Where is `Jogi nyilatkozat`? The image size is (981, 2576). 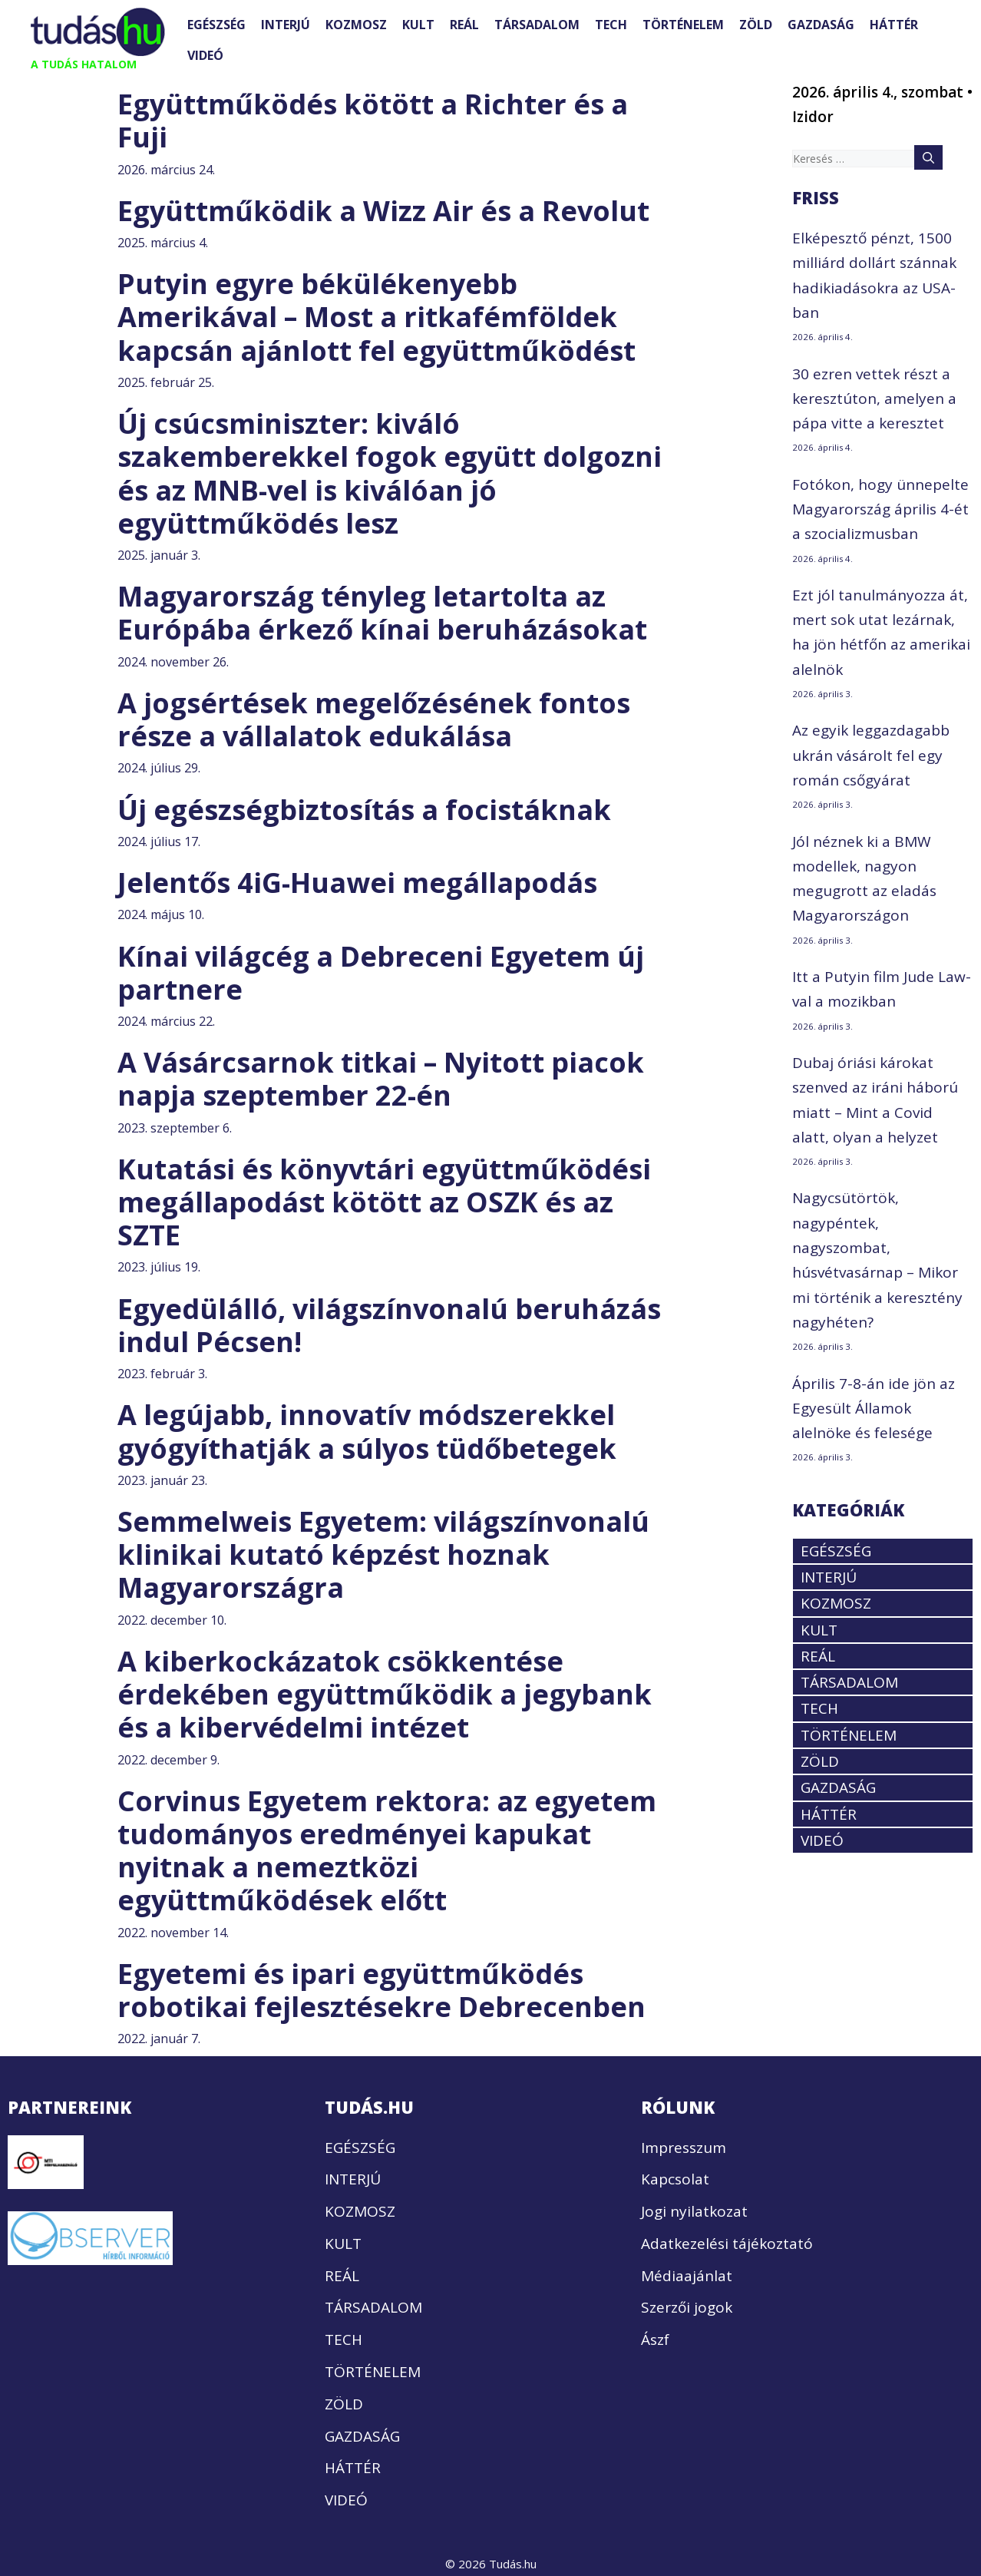 Jogi nyilatkozat is located at coordinates (694, 2211).